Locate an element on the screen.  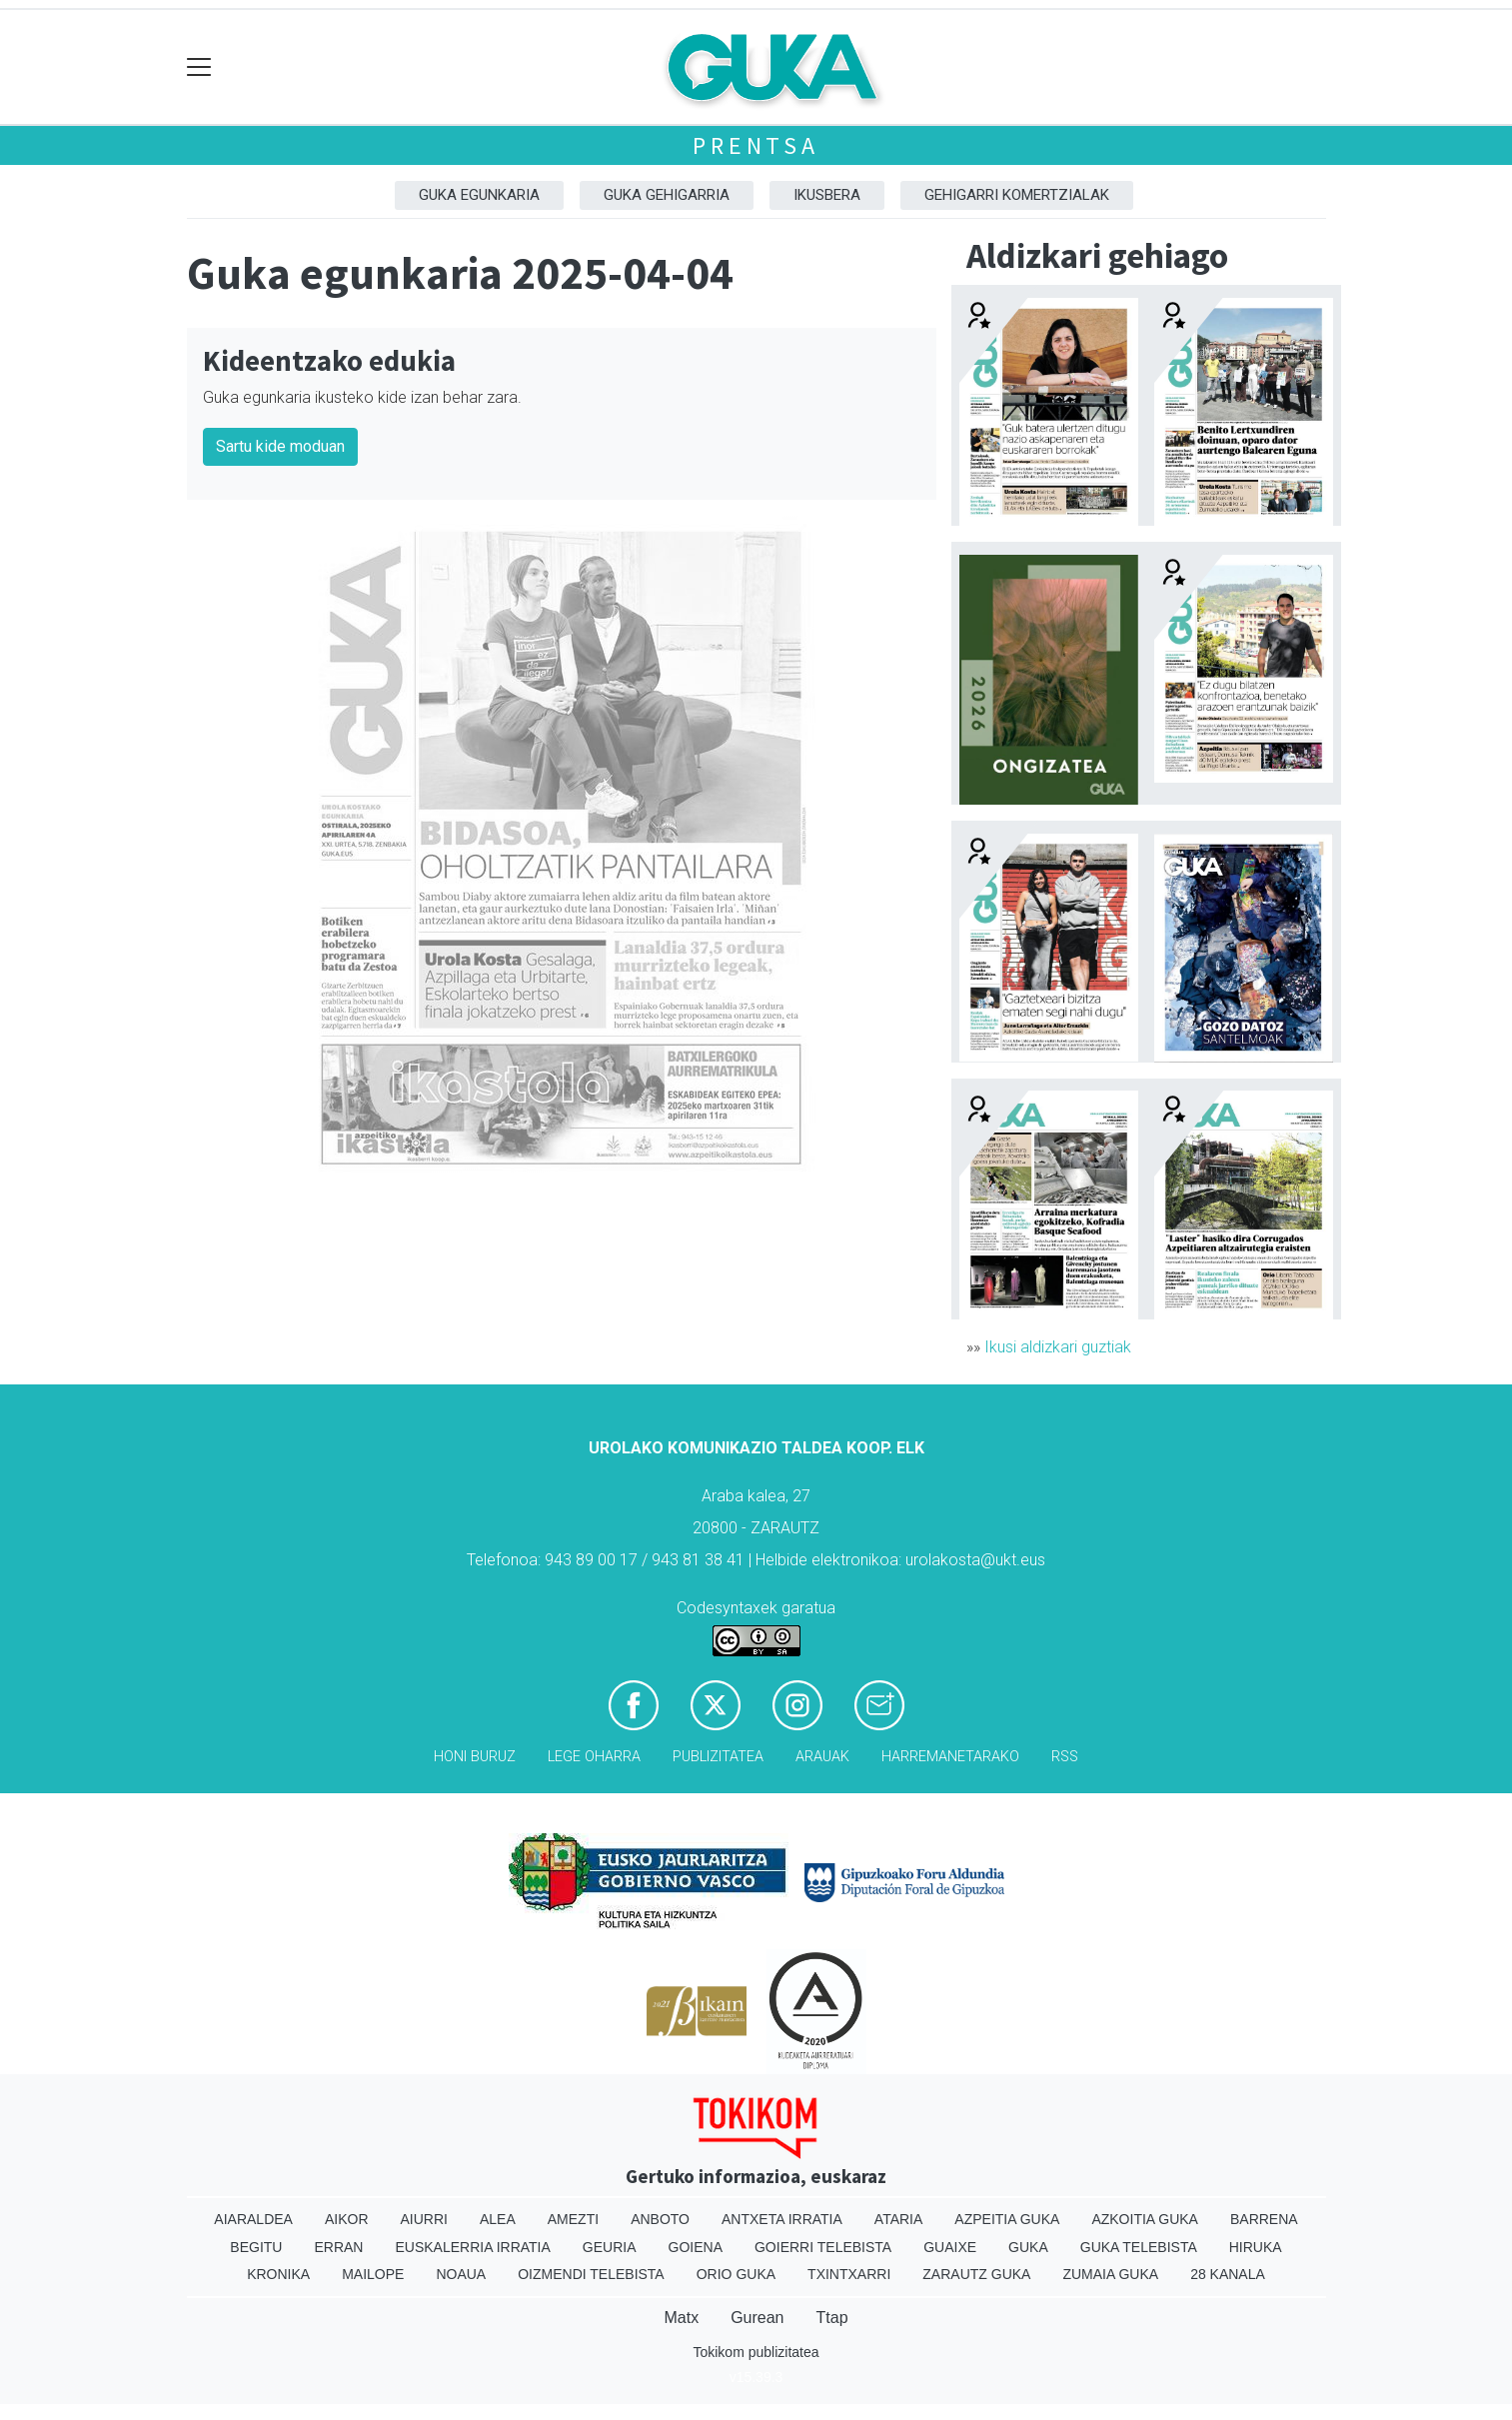
Ataria is located at coordinates (898, 2219).